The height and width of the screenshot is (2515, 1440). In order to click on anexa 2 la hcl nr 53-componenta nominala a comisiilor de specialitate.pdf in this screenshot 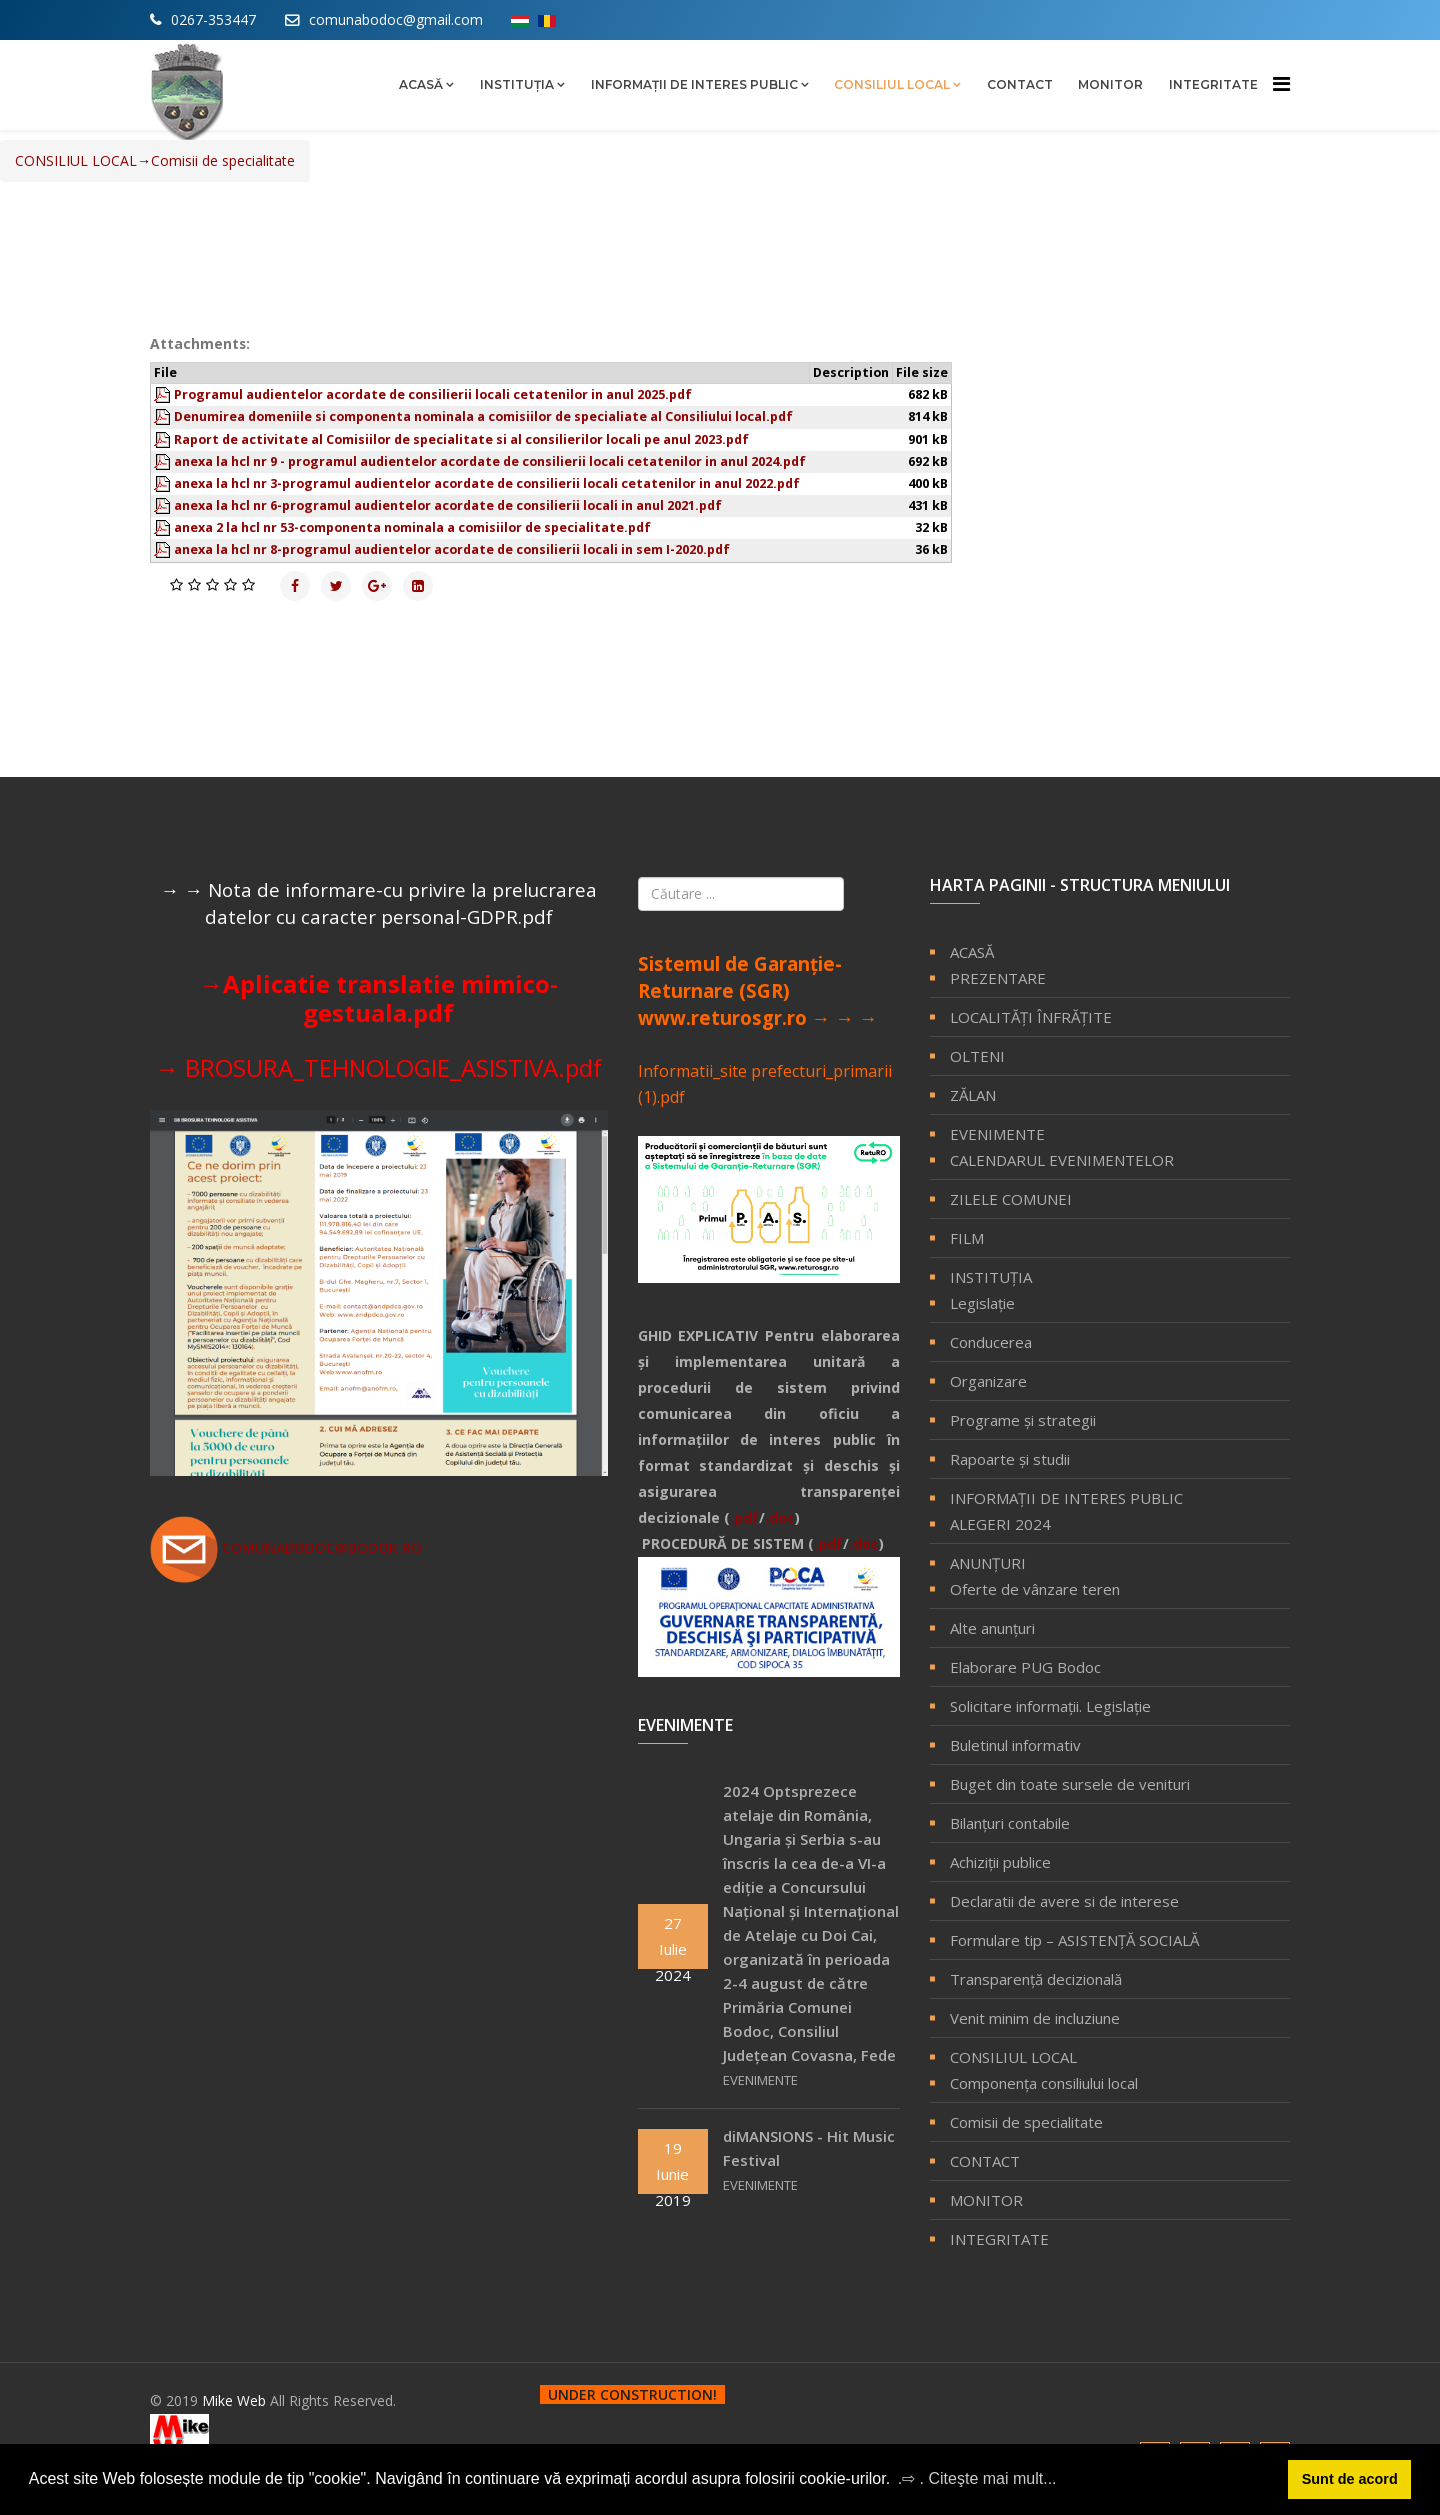, I will do `click(412, 527)`.